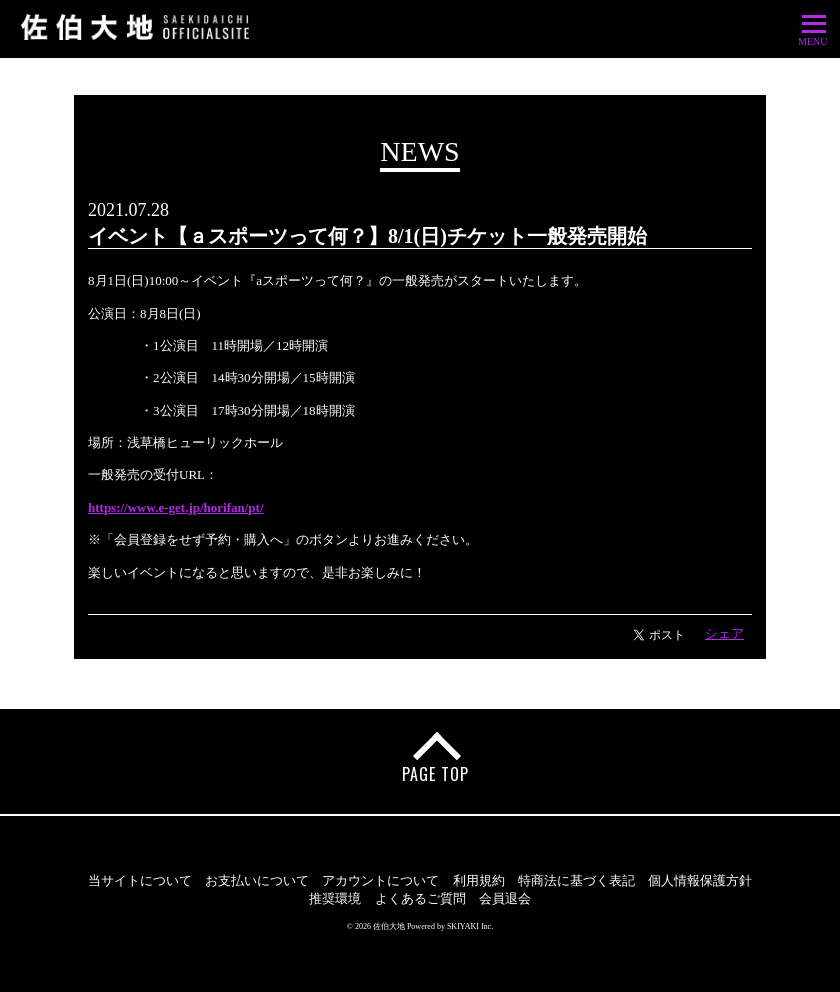 The height and width of the screenshot is (992, 840). What do you see at coordinates (380, 880) in the screenshot?
I see `アカウントについて` at bounding box center [380, 880].